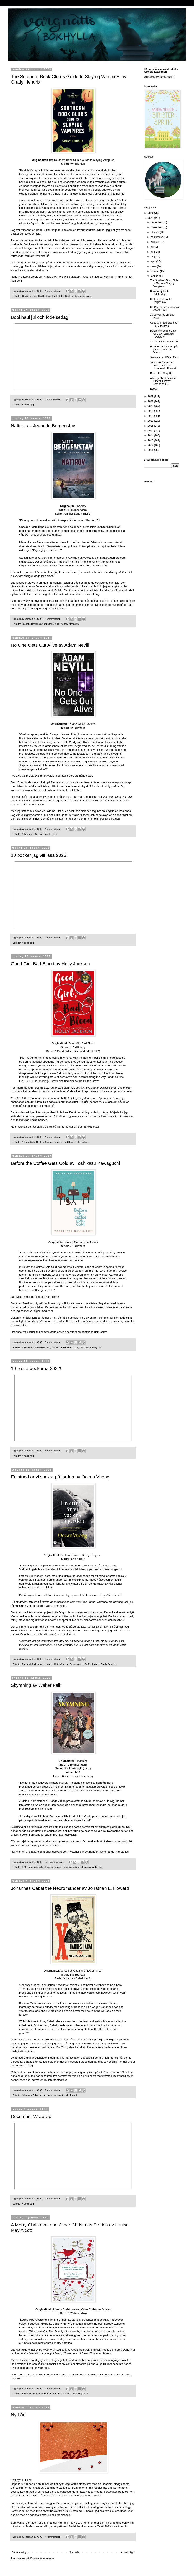 The image size is (194, 2576). What do you see at coordinates (65, 1163) in the screenshot?
I see `Before the Coffee Gets Cold av Toshikazu Kawaguchi` at bounding box center [65, 1163].